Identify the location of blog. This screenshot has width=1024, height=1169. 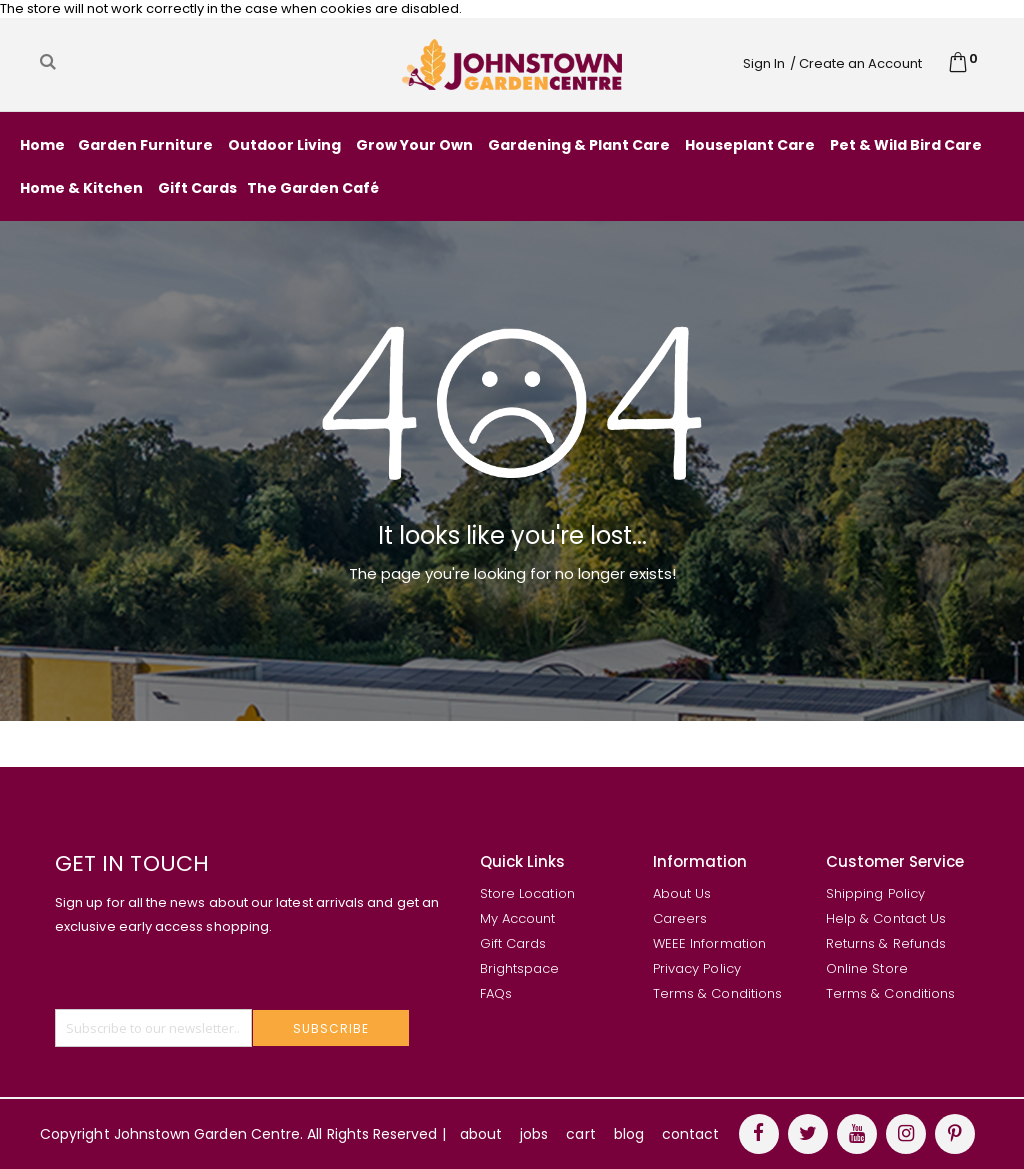
(629, 1134).